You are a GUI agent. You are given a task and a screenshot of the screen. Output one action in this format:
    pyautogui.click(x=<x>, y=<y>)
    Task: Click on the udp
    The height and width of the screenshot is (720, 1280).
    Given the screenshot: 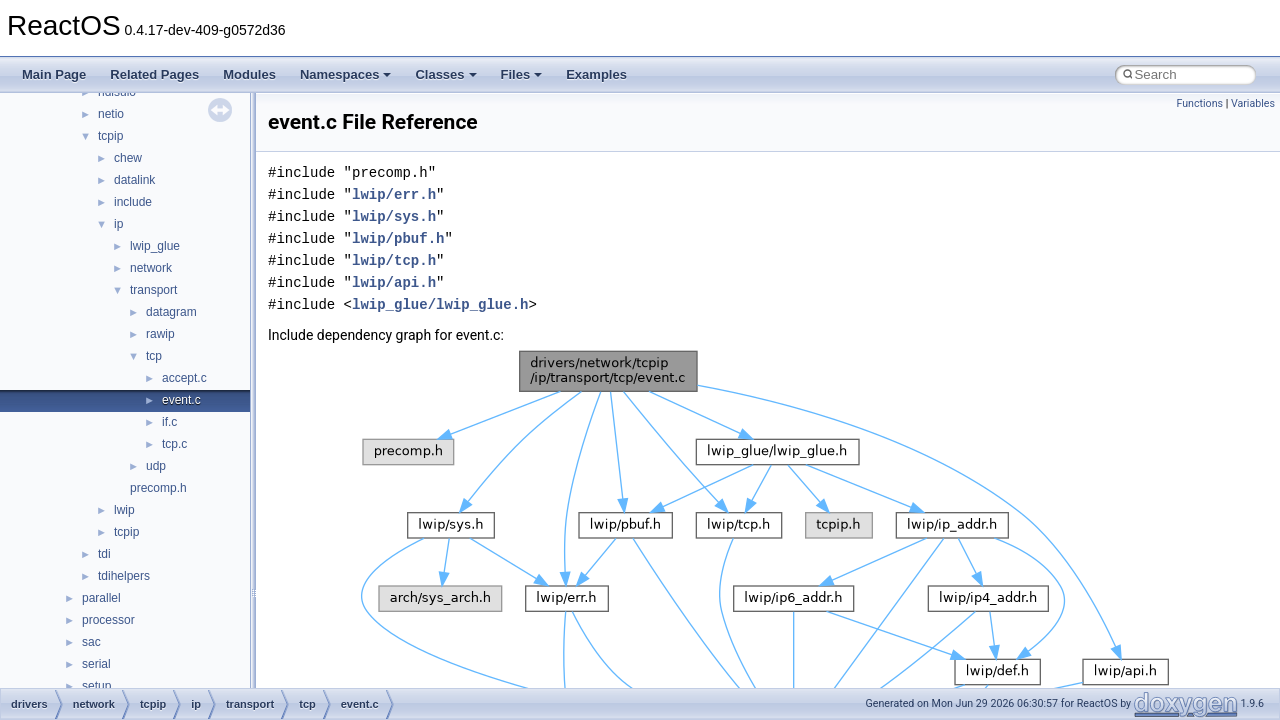 What is the action you would take?
    pyautogui.click(x=156, y=466)
    